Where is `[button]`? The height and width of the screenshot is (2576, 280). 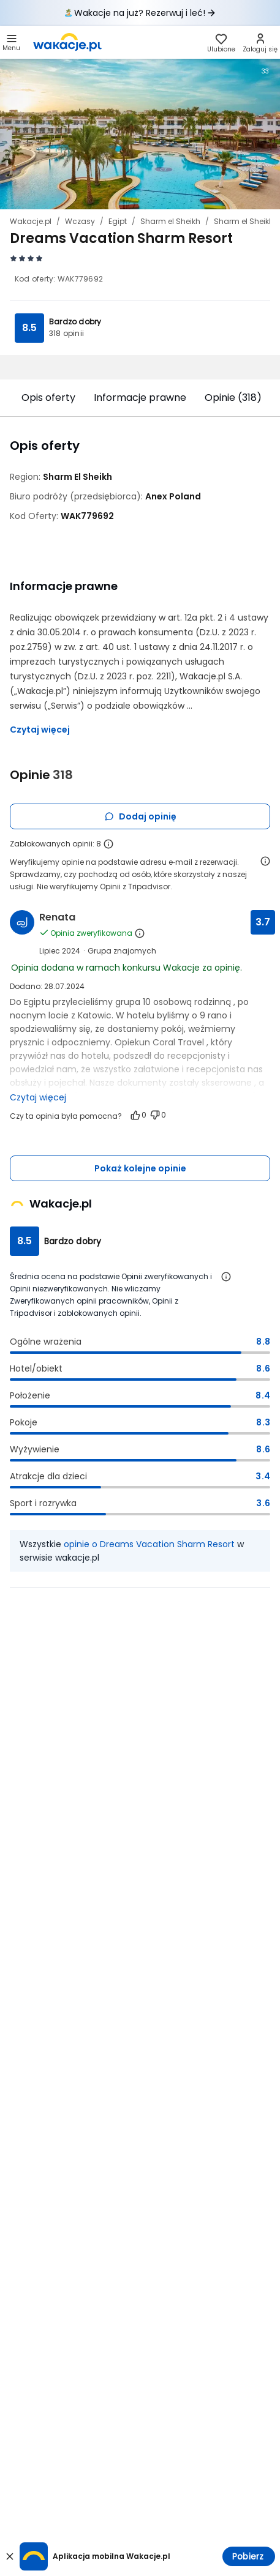
[button] is located at coordinates (11, 42).